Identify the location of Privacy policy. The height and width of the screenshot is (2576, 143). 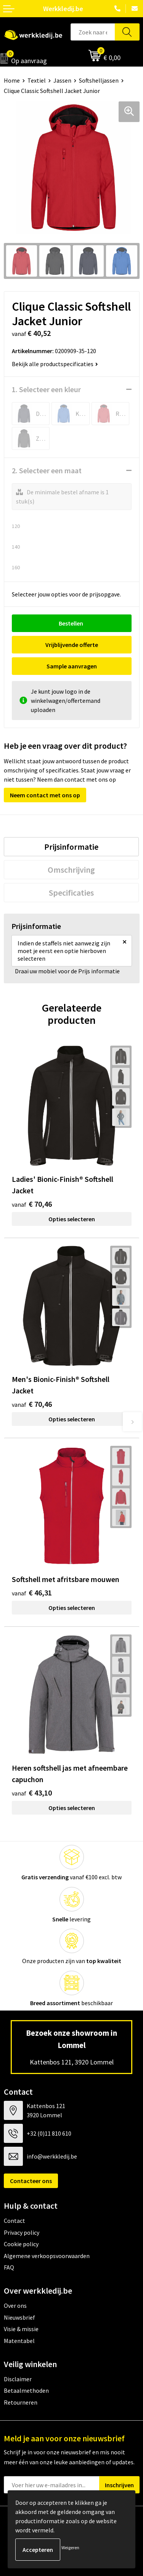
(21, 2232).